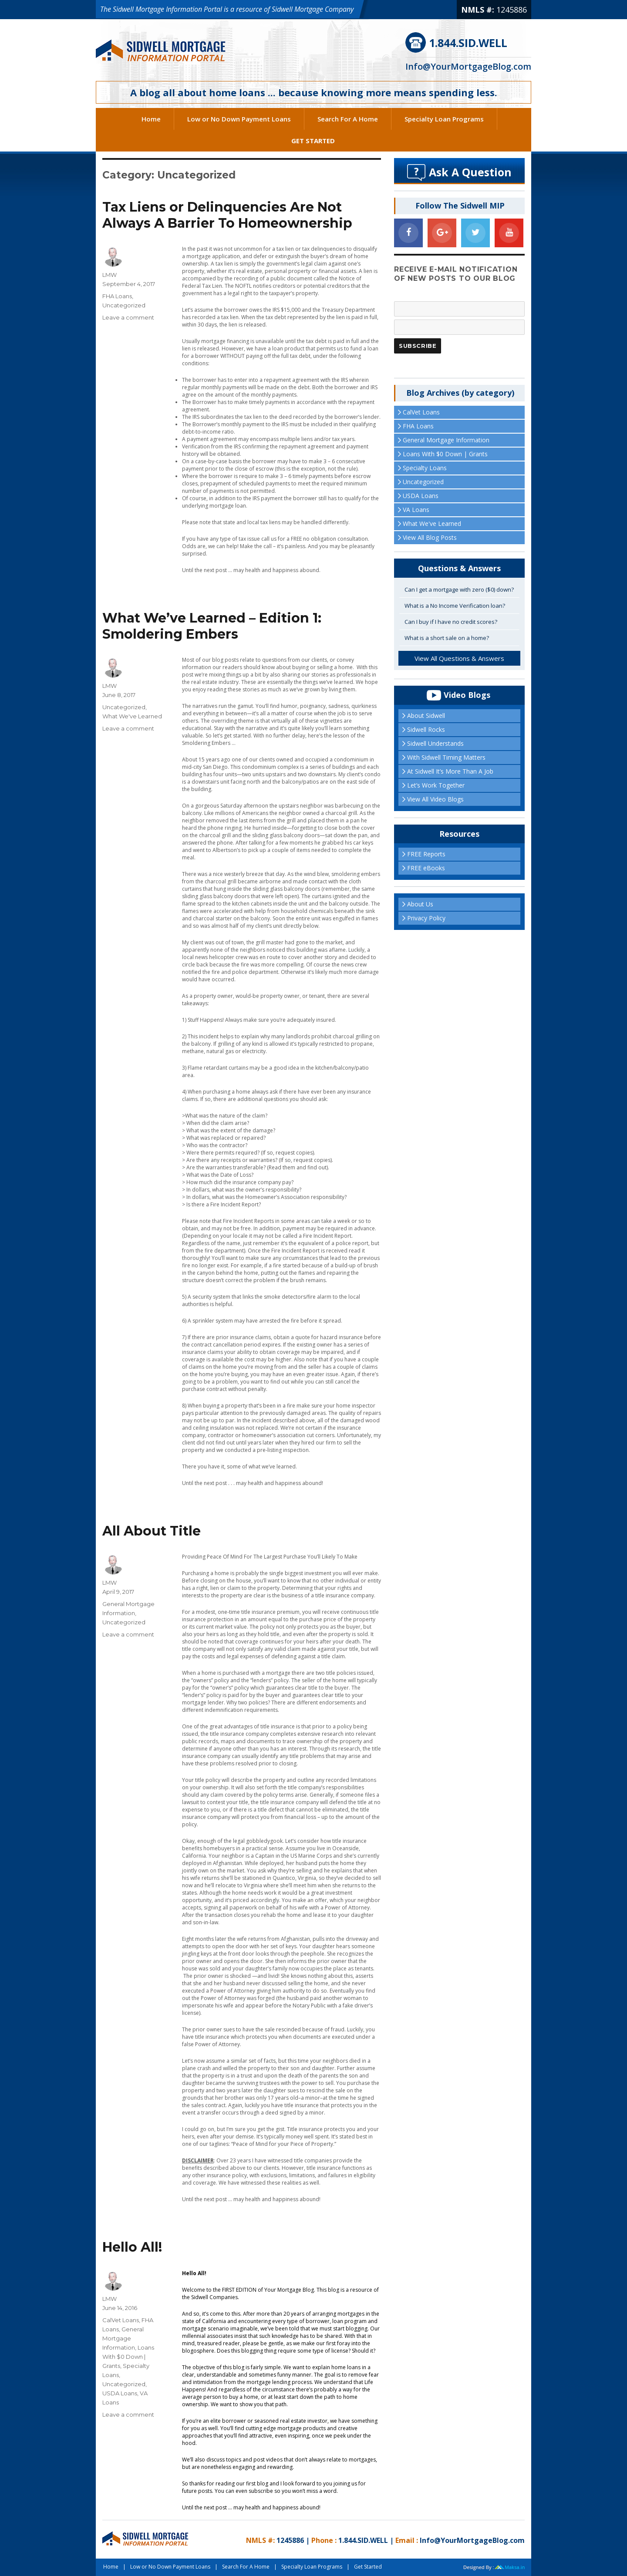 Image resolution: width=627 pixels, height=2576 pixels. I want to click on LMW, so click(109, 274).